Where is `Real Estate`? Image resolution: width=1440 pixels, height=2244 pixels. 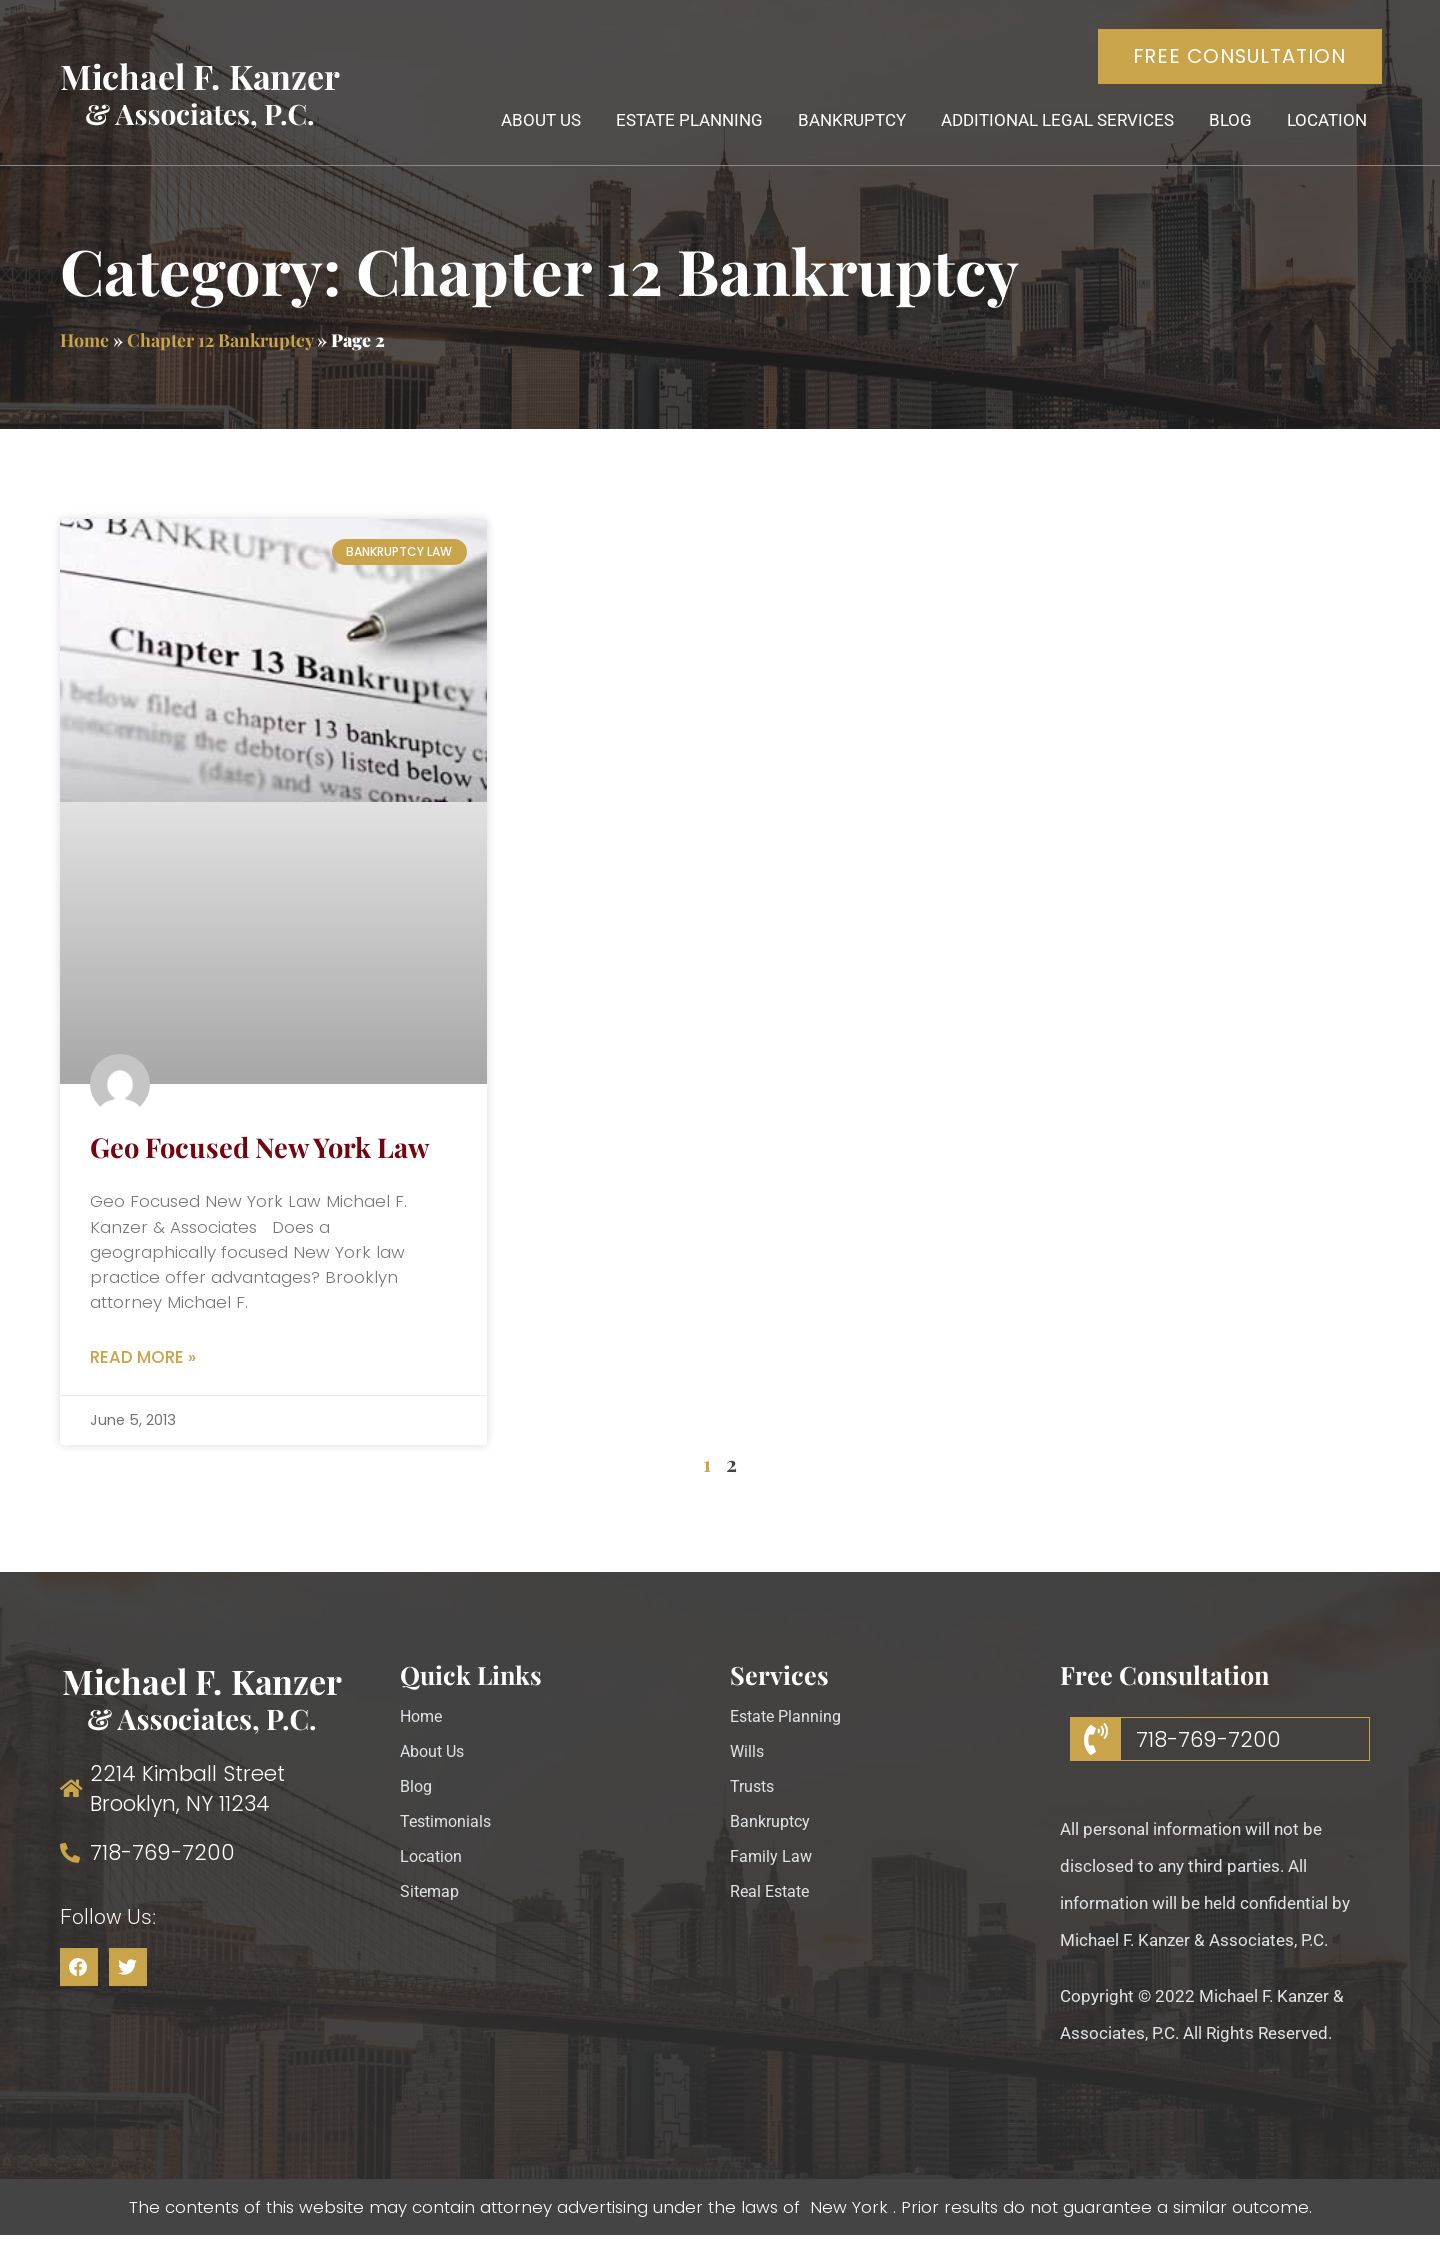 Real Estate is located at coordinates (772, 1901).